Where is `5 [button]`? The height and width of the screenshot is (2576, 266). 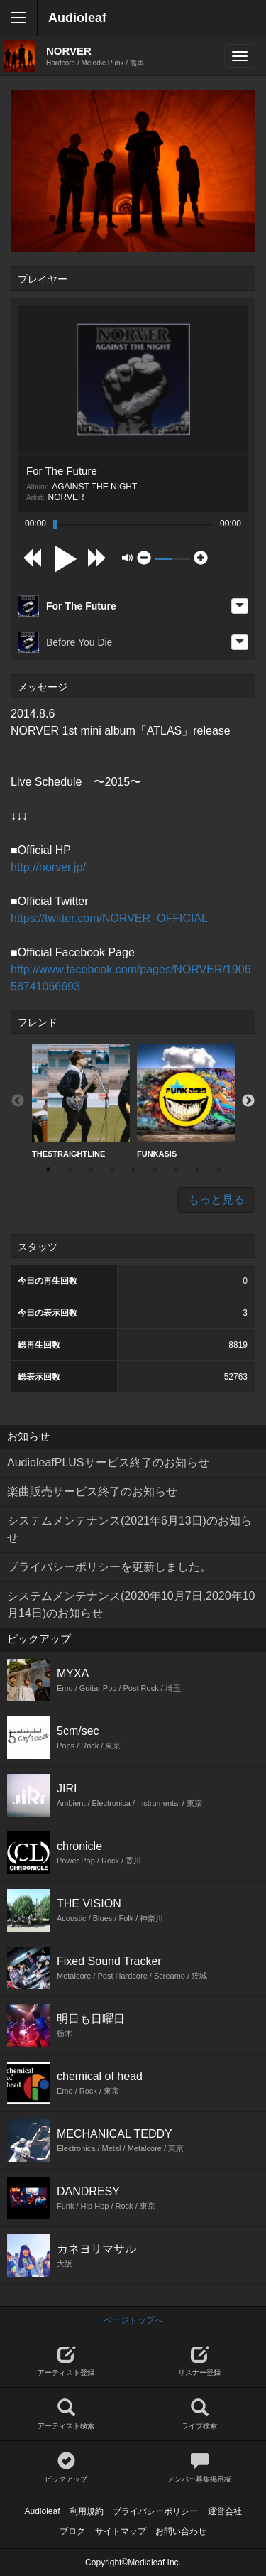 5 [button] is located at coordinates (133, 1169).